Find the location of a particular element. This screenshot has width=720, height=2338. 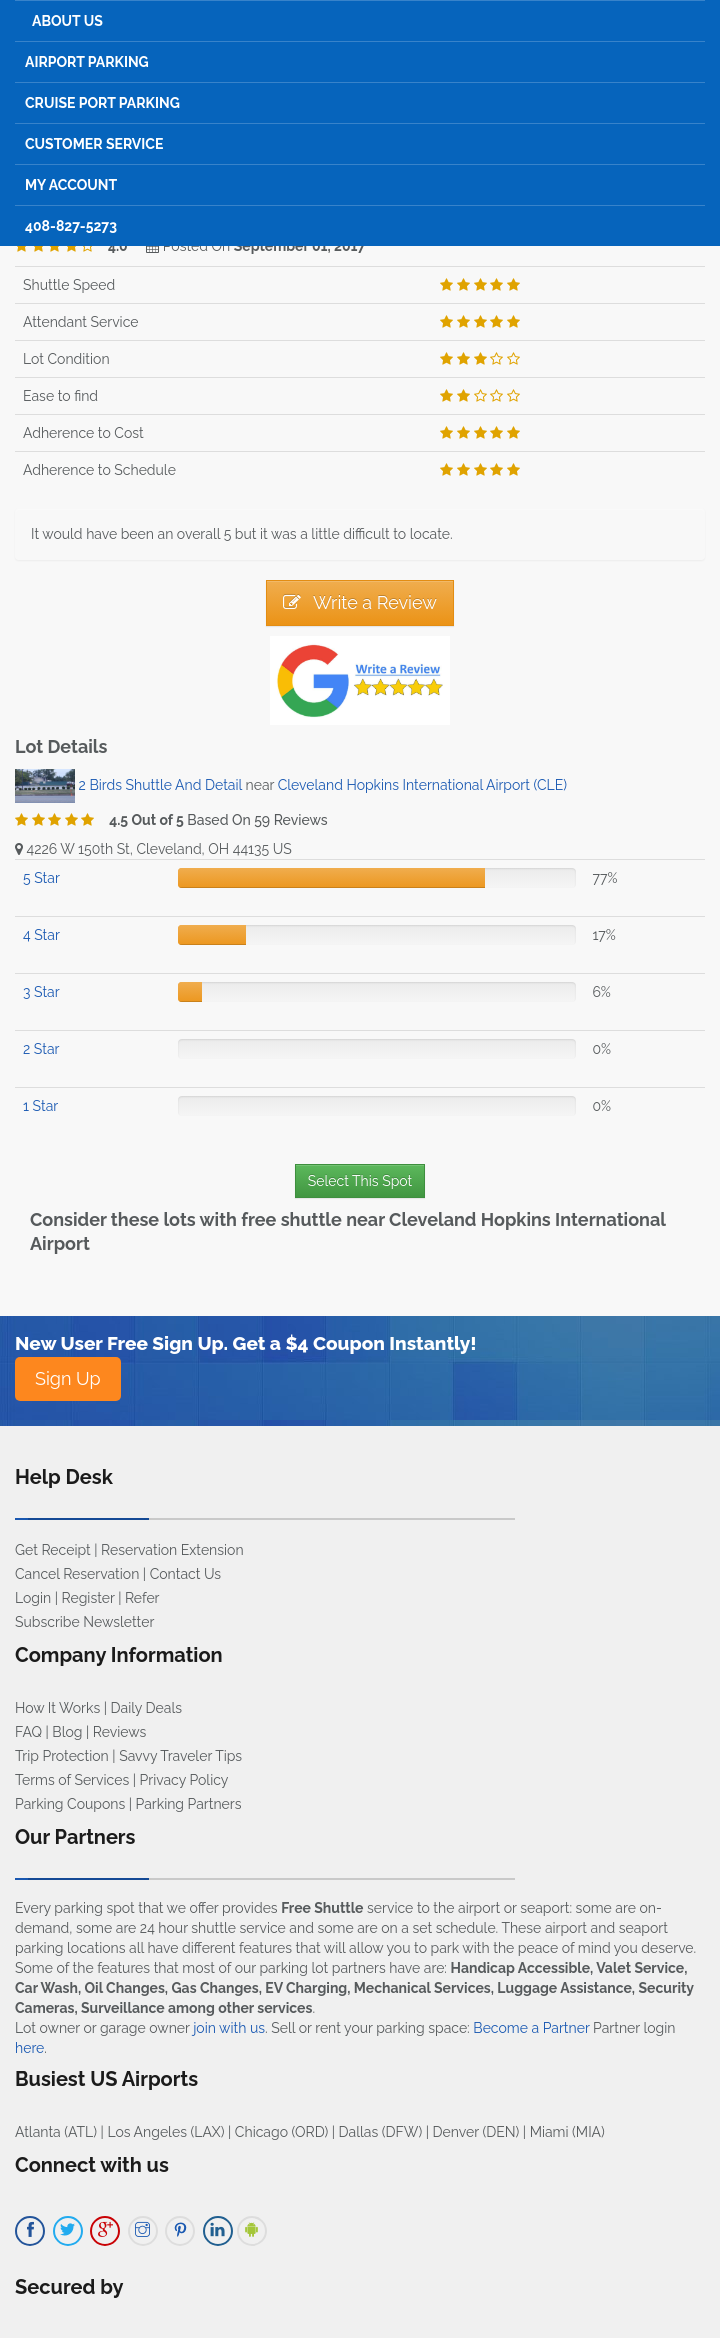

Refer is located at coordinates (142, 1598).